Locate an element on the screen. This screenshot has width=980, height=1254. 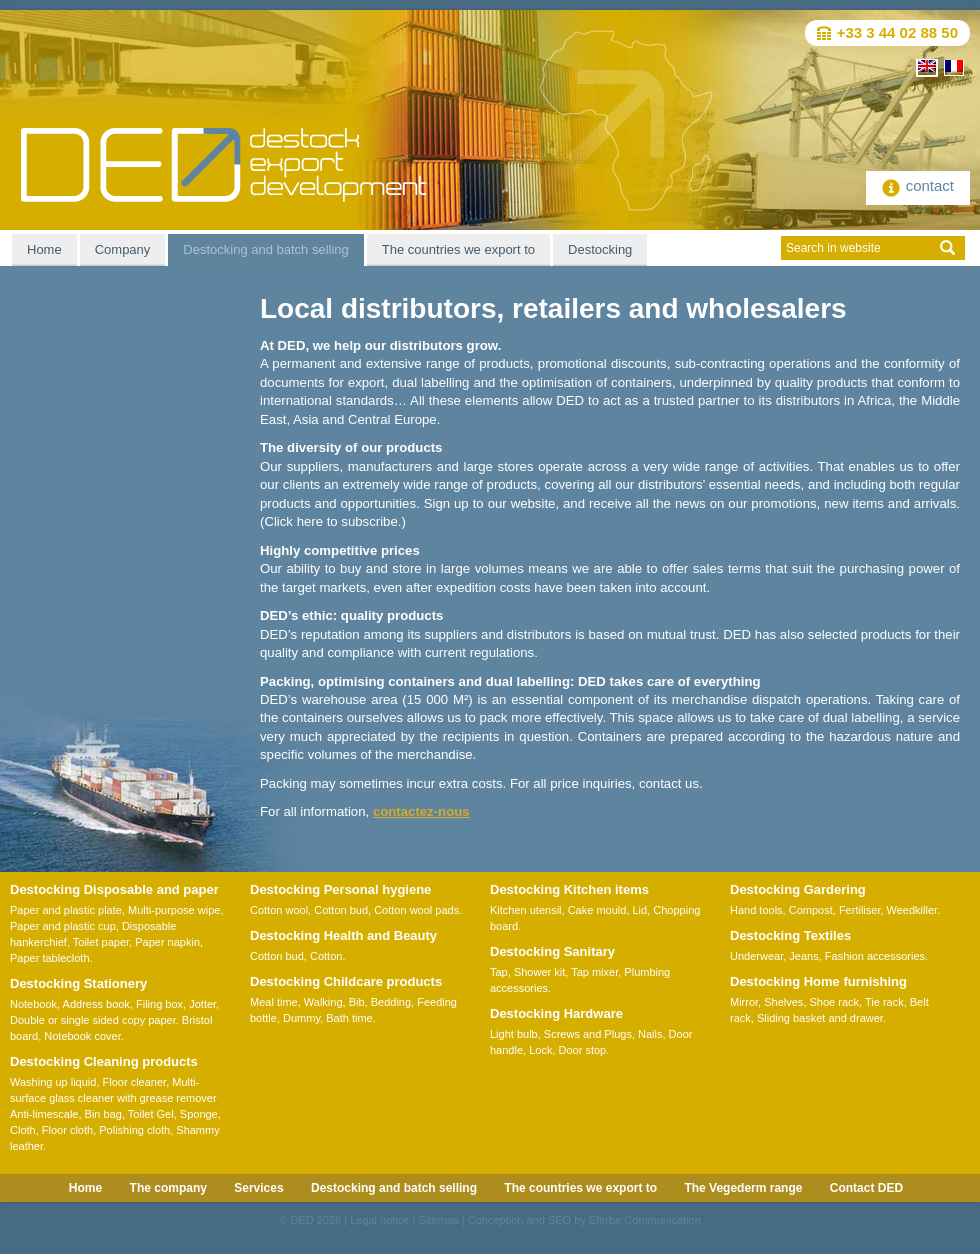
Address book is located at coordinates (96, 1004).